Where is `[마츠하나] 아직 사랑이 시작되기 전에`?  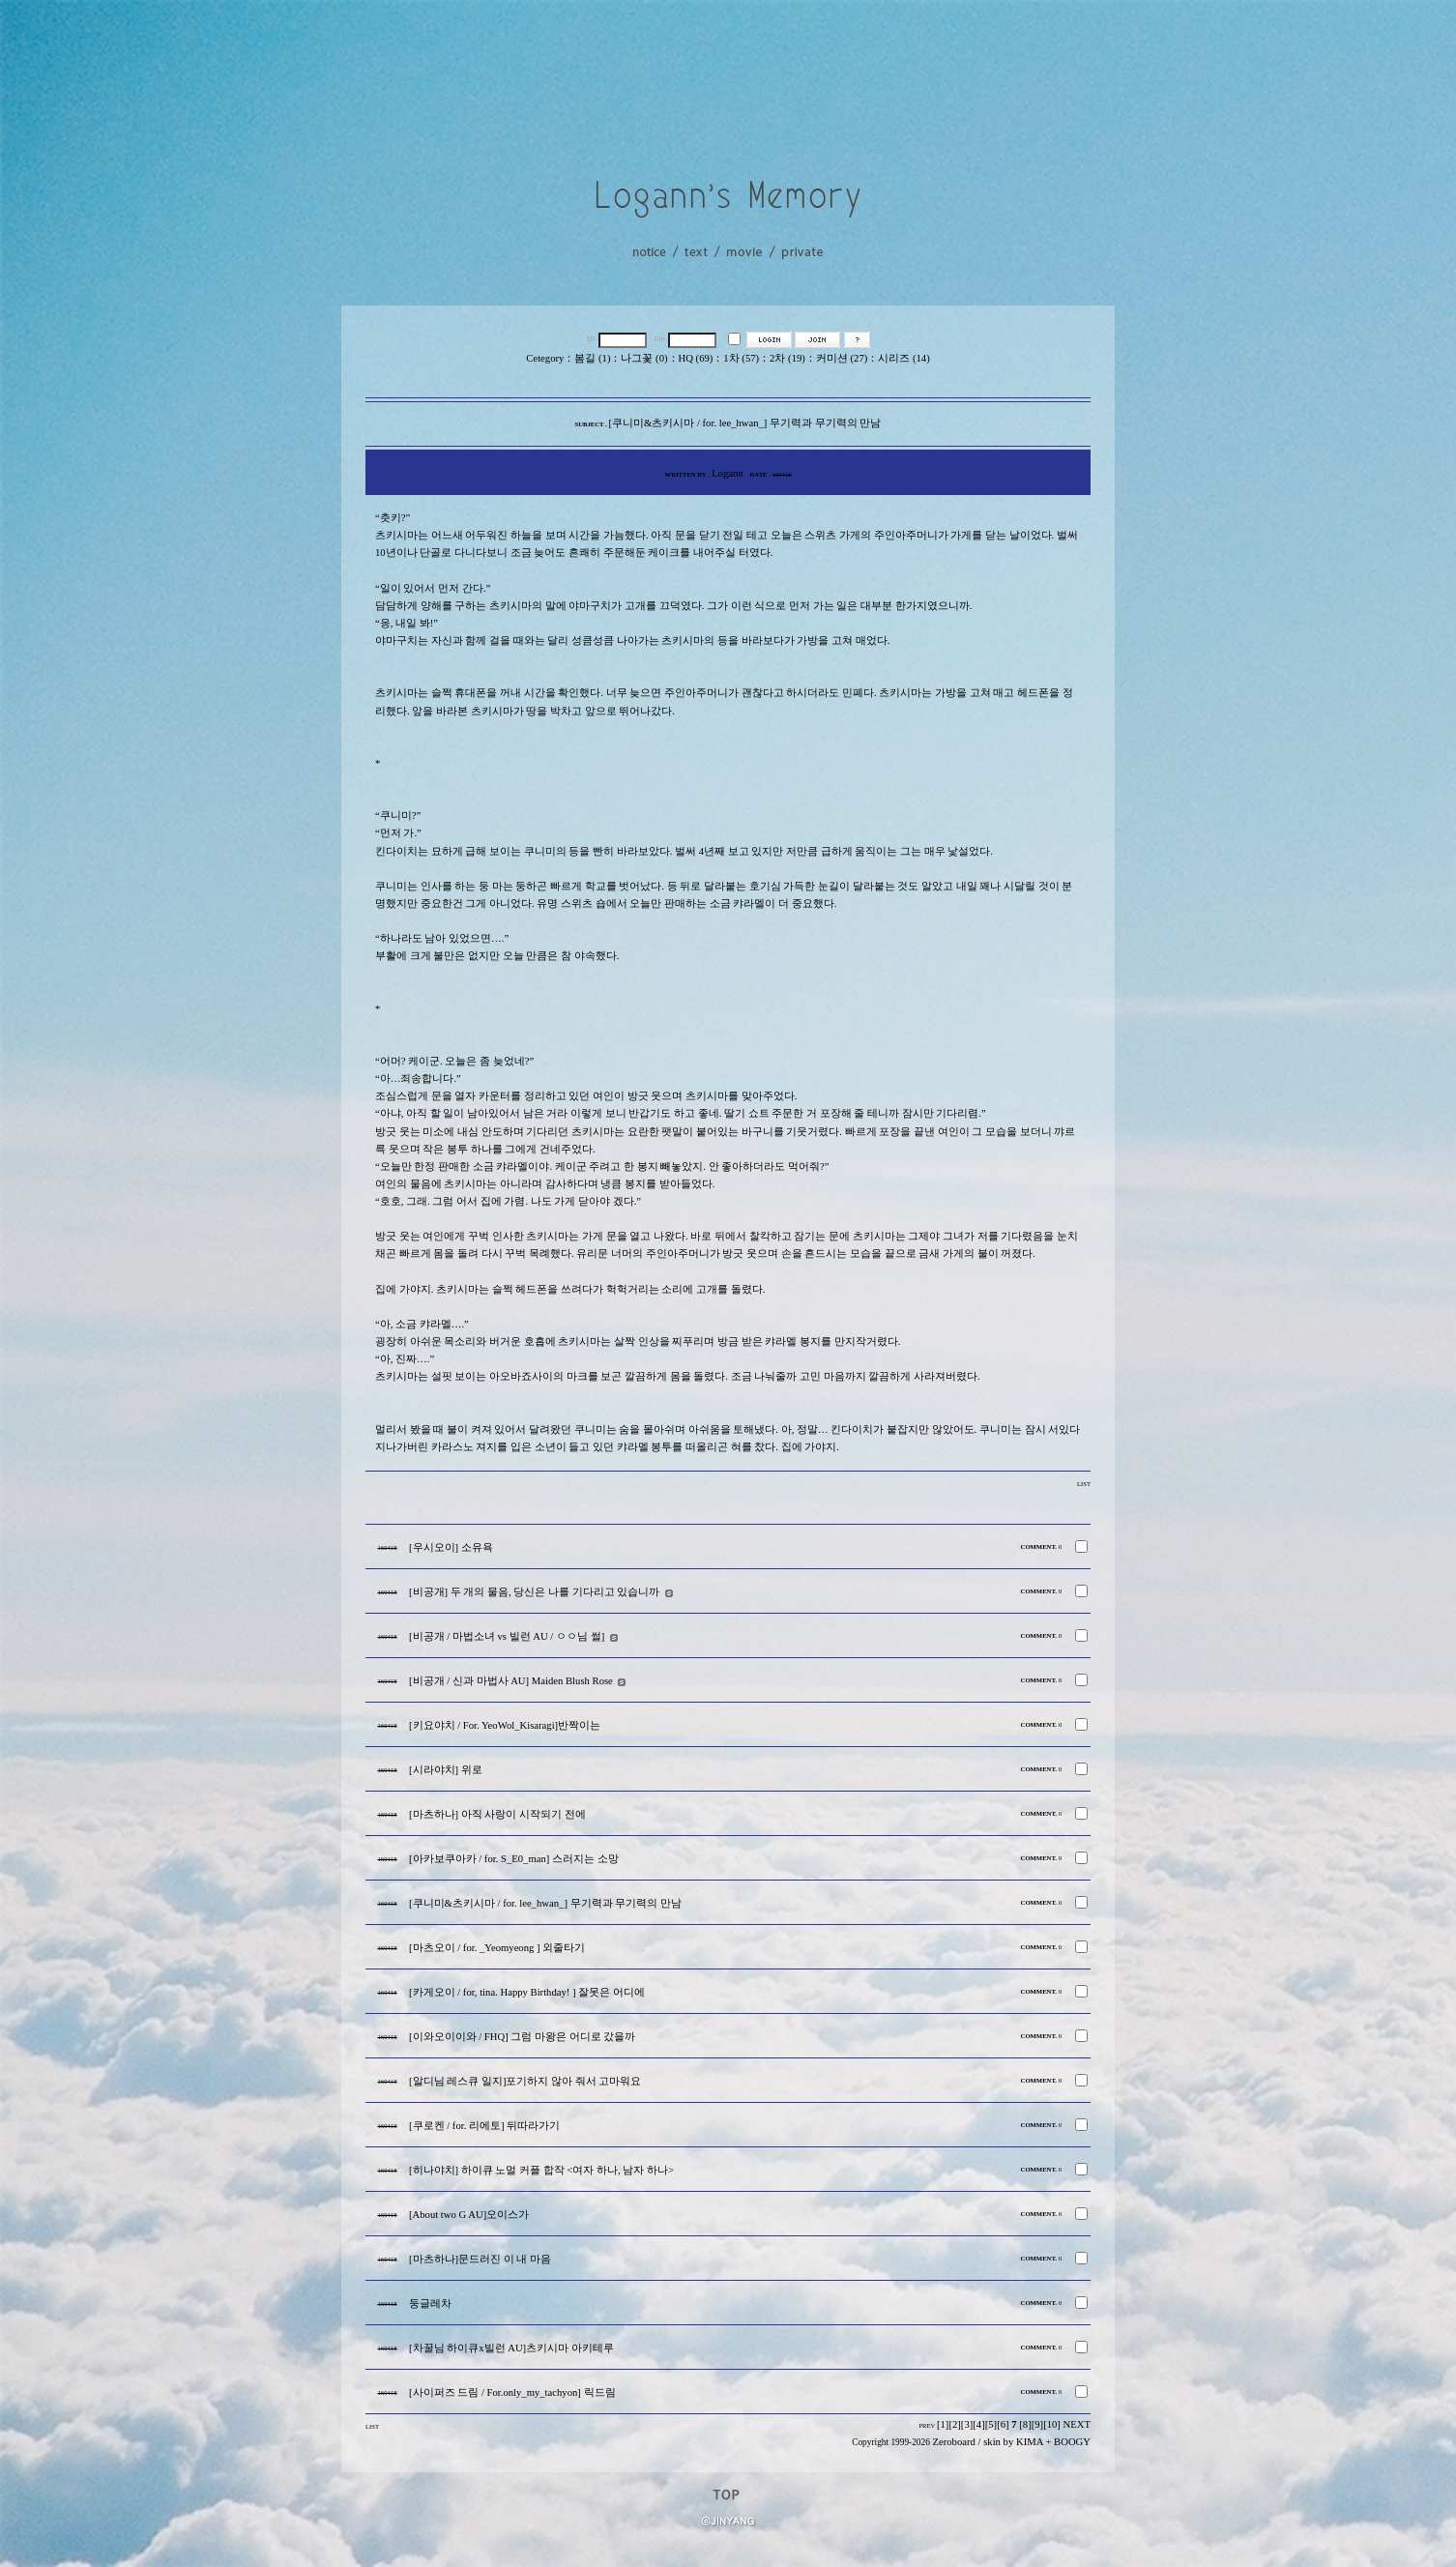
[마츠하나] 아직 사랑이 시작되기 전에 is located at coordinates (497, 1814).